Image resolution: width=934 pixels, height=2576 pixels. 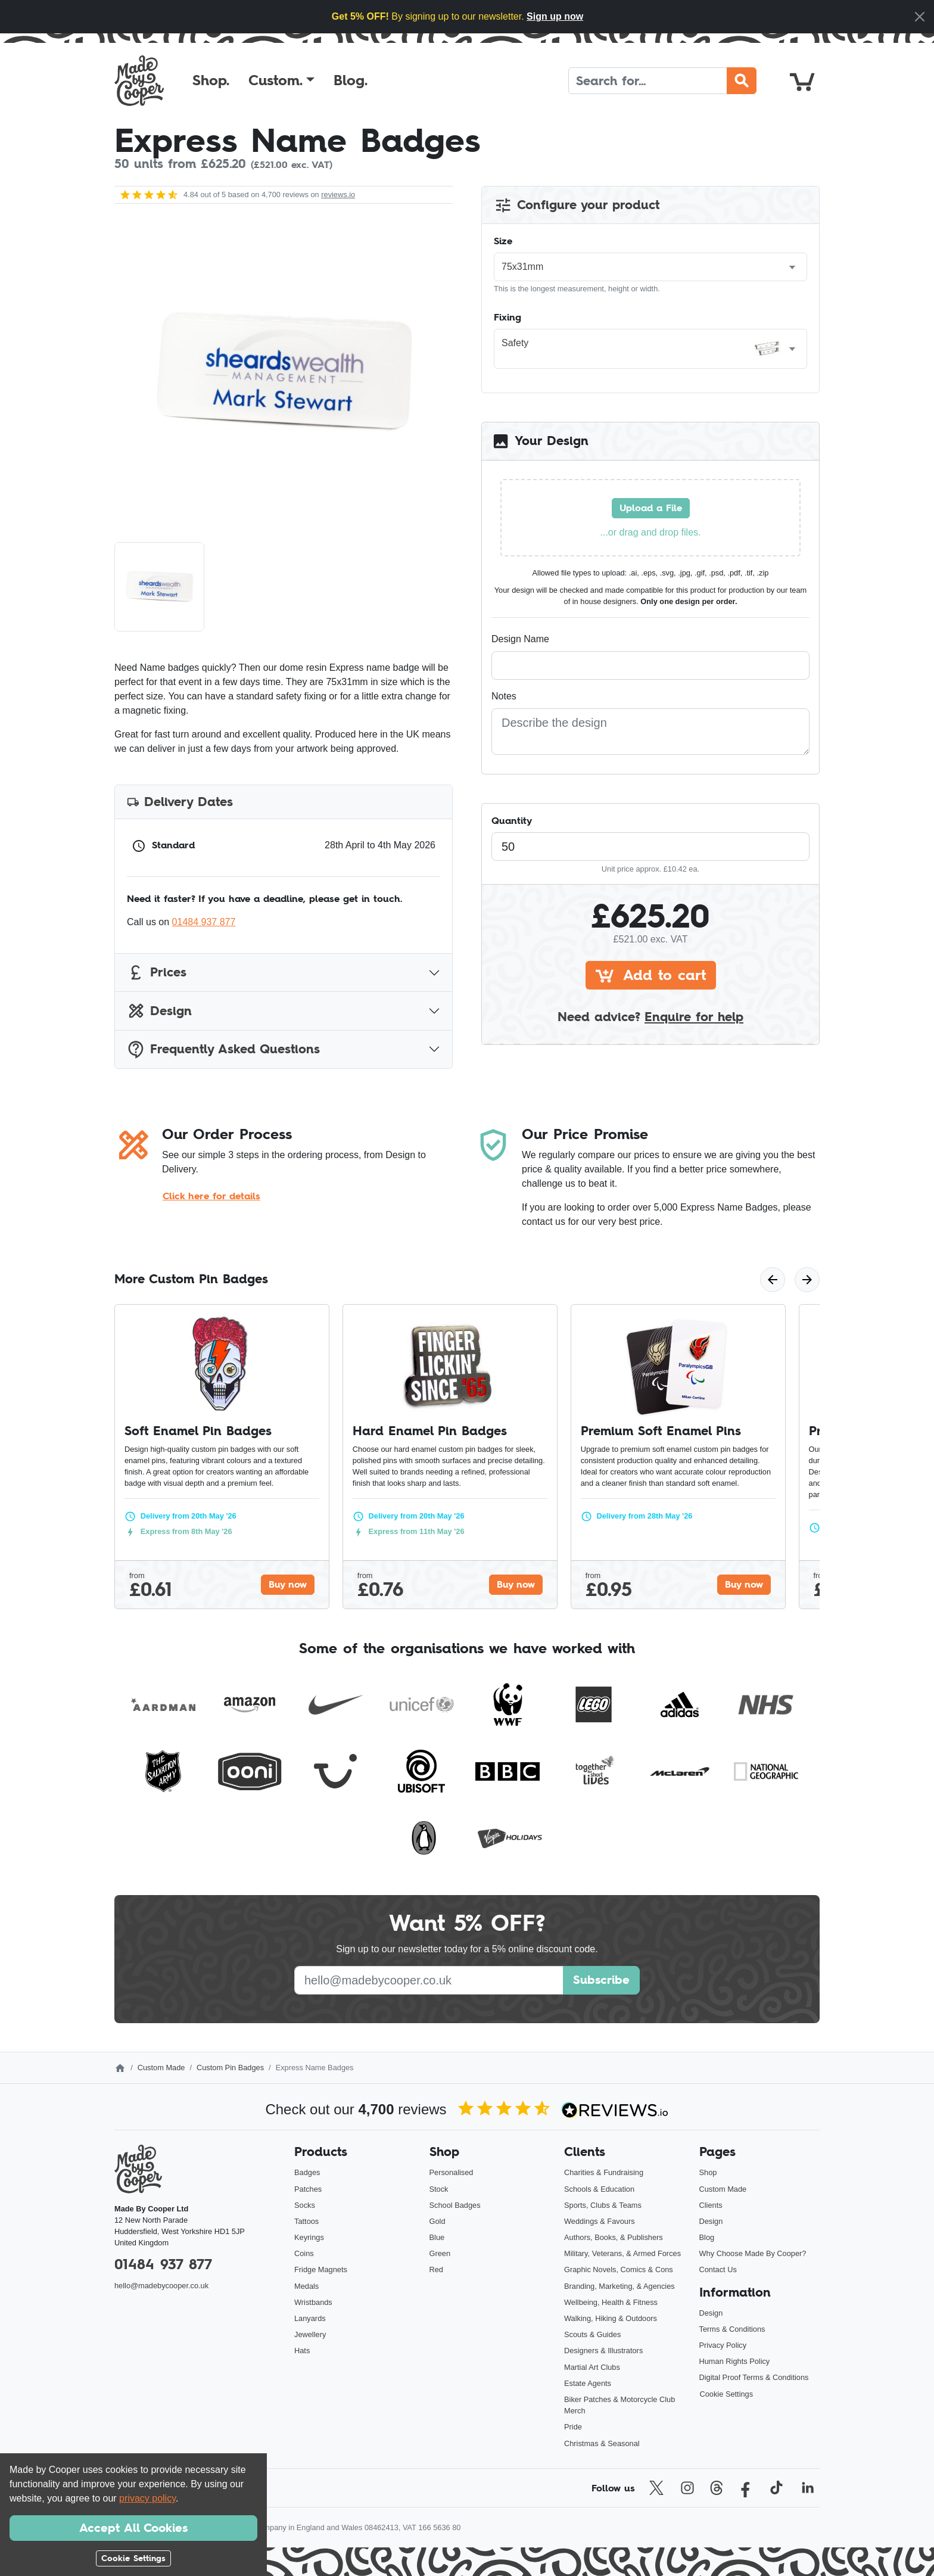 I want to click on Tattoos, so click(x=306, y=2221).